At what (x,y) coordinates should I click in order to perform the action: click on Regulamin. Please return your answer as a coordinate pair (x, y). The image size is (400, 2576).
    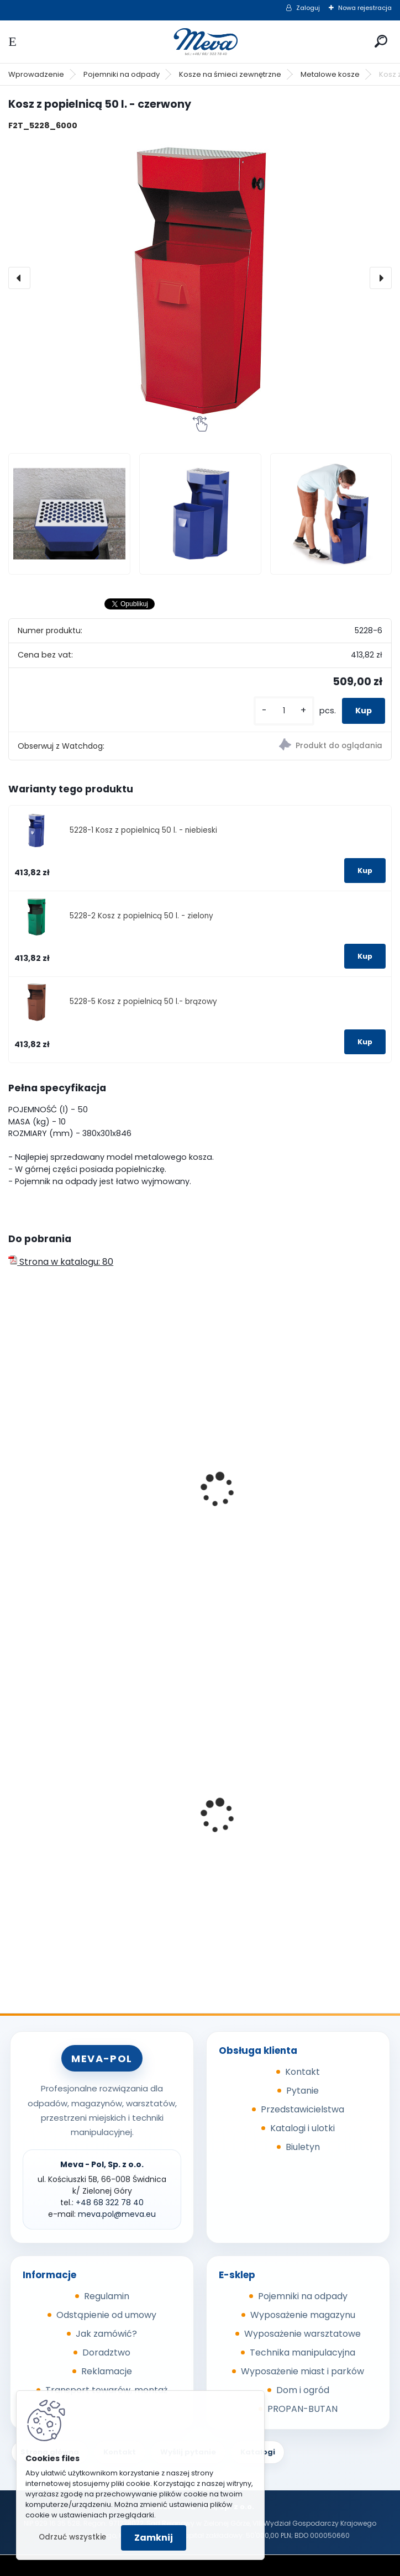
    Looking at the image, I should click on (106, 2296).